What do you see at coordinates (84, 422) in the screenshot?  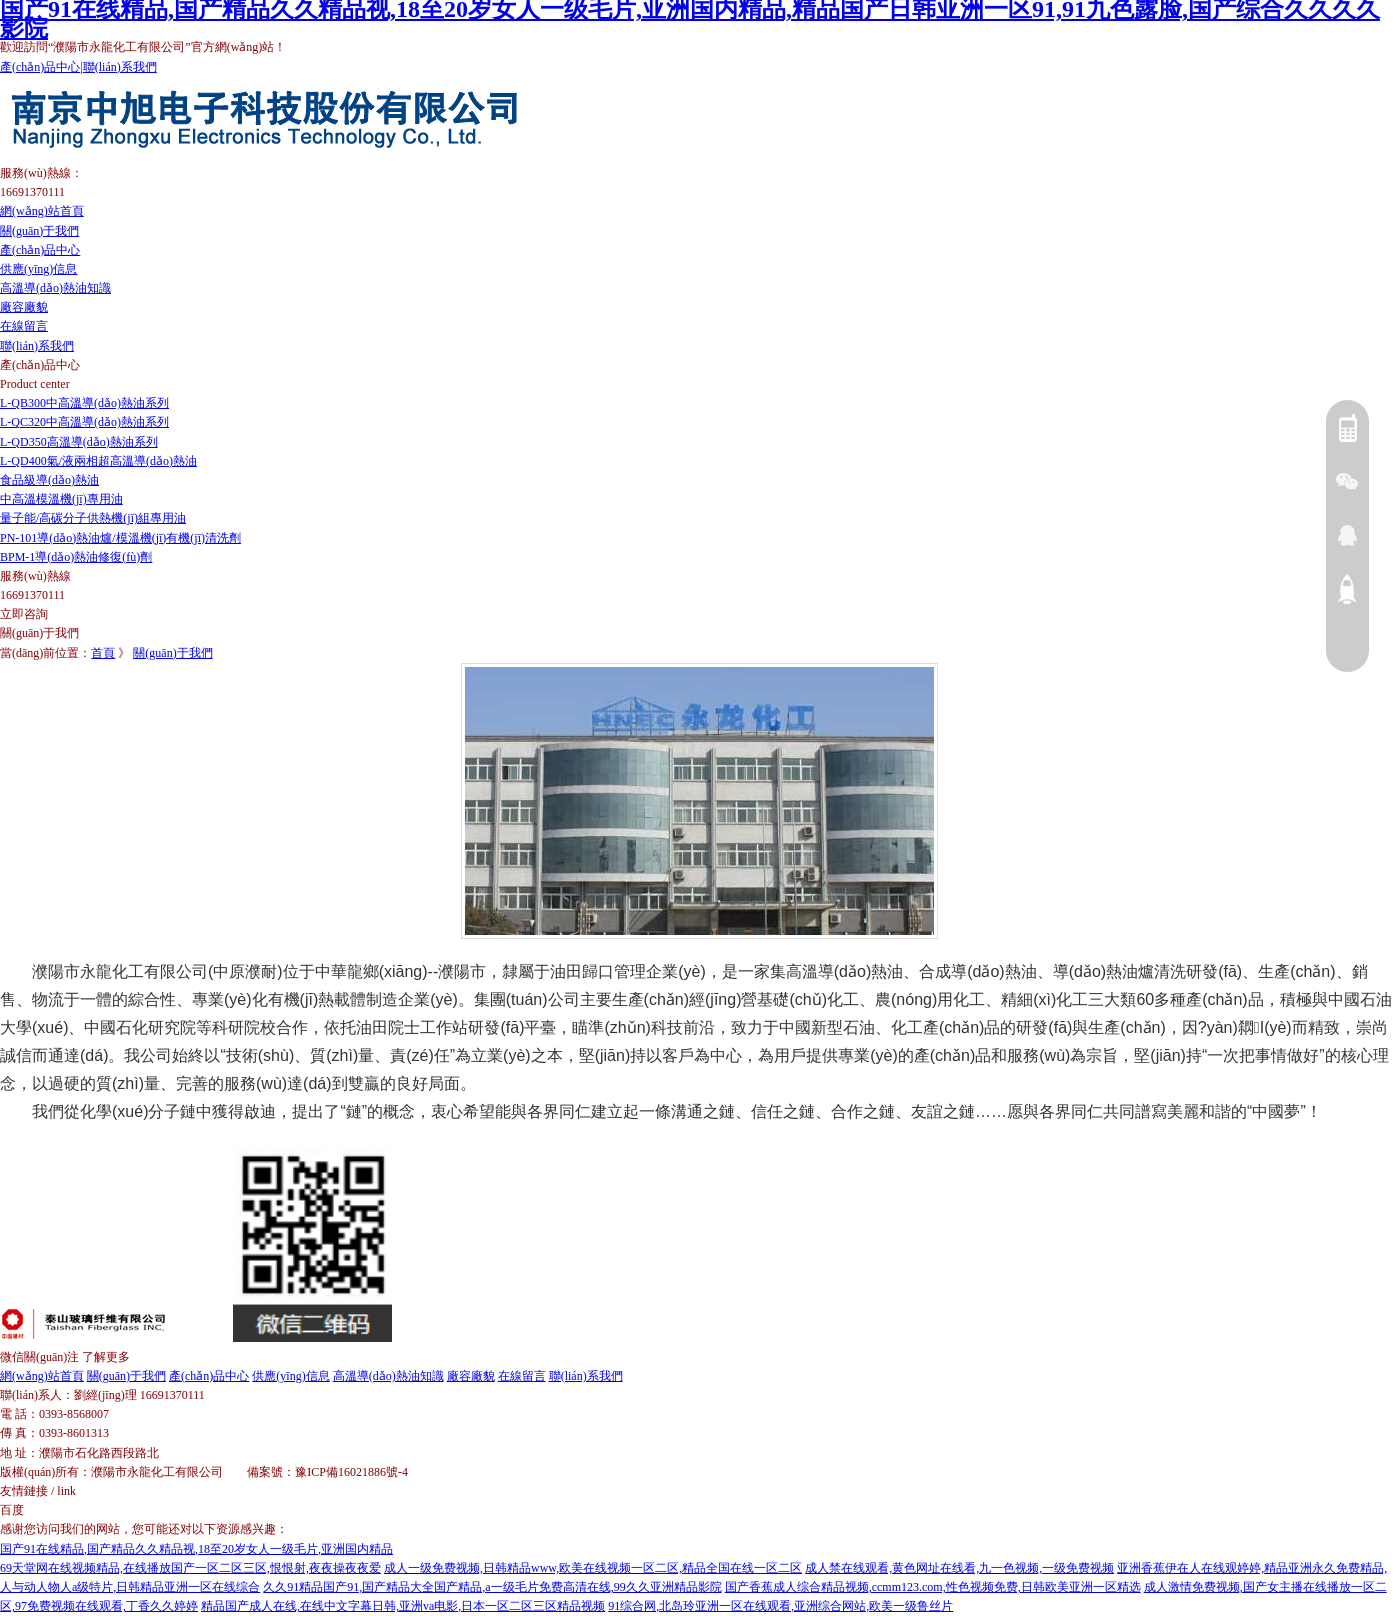 I see `L-QC320中高溫導(dǎo)熱油系列` at bounding box center [84, 422].